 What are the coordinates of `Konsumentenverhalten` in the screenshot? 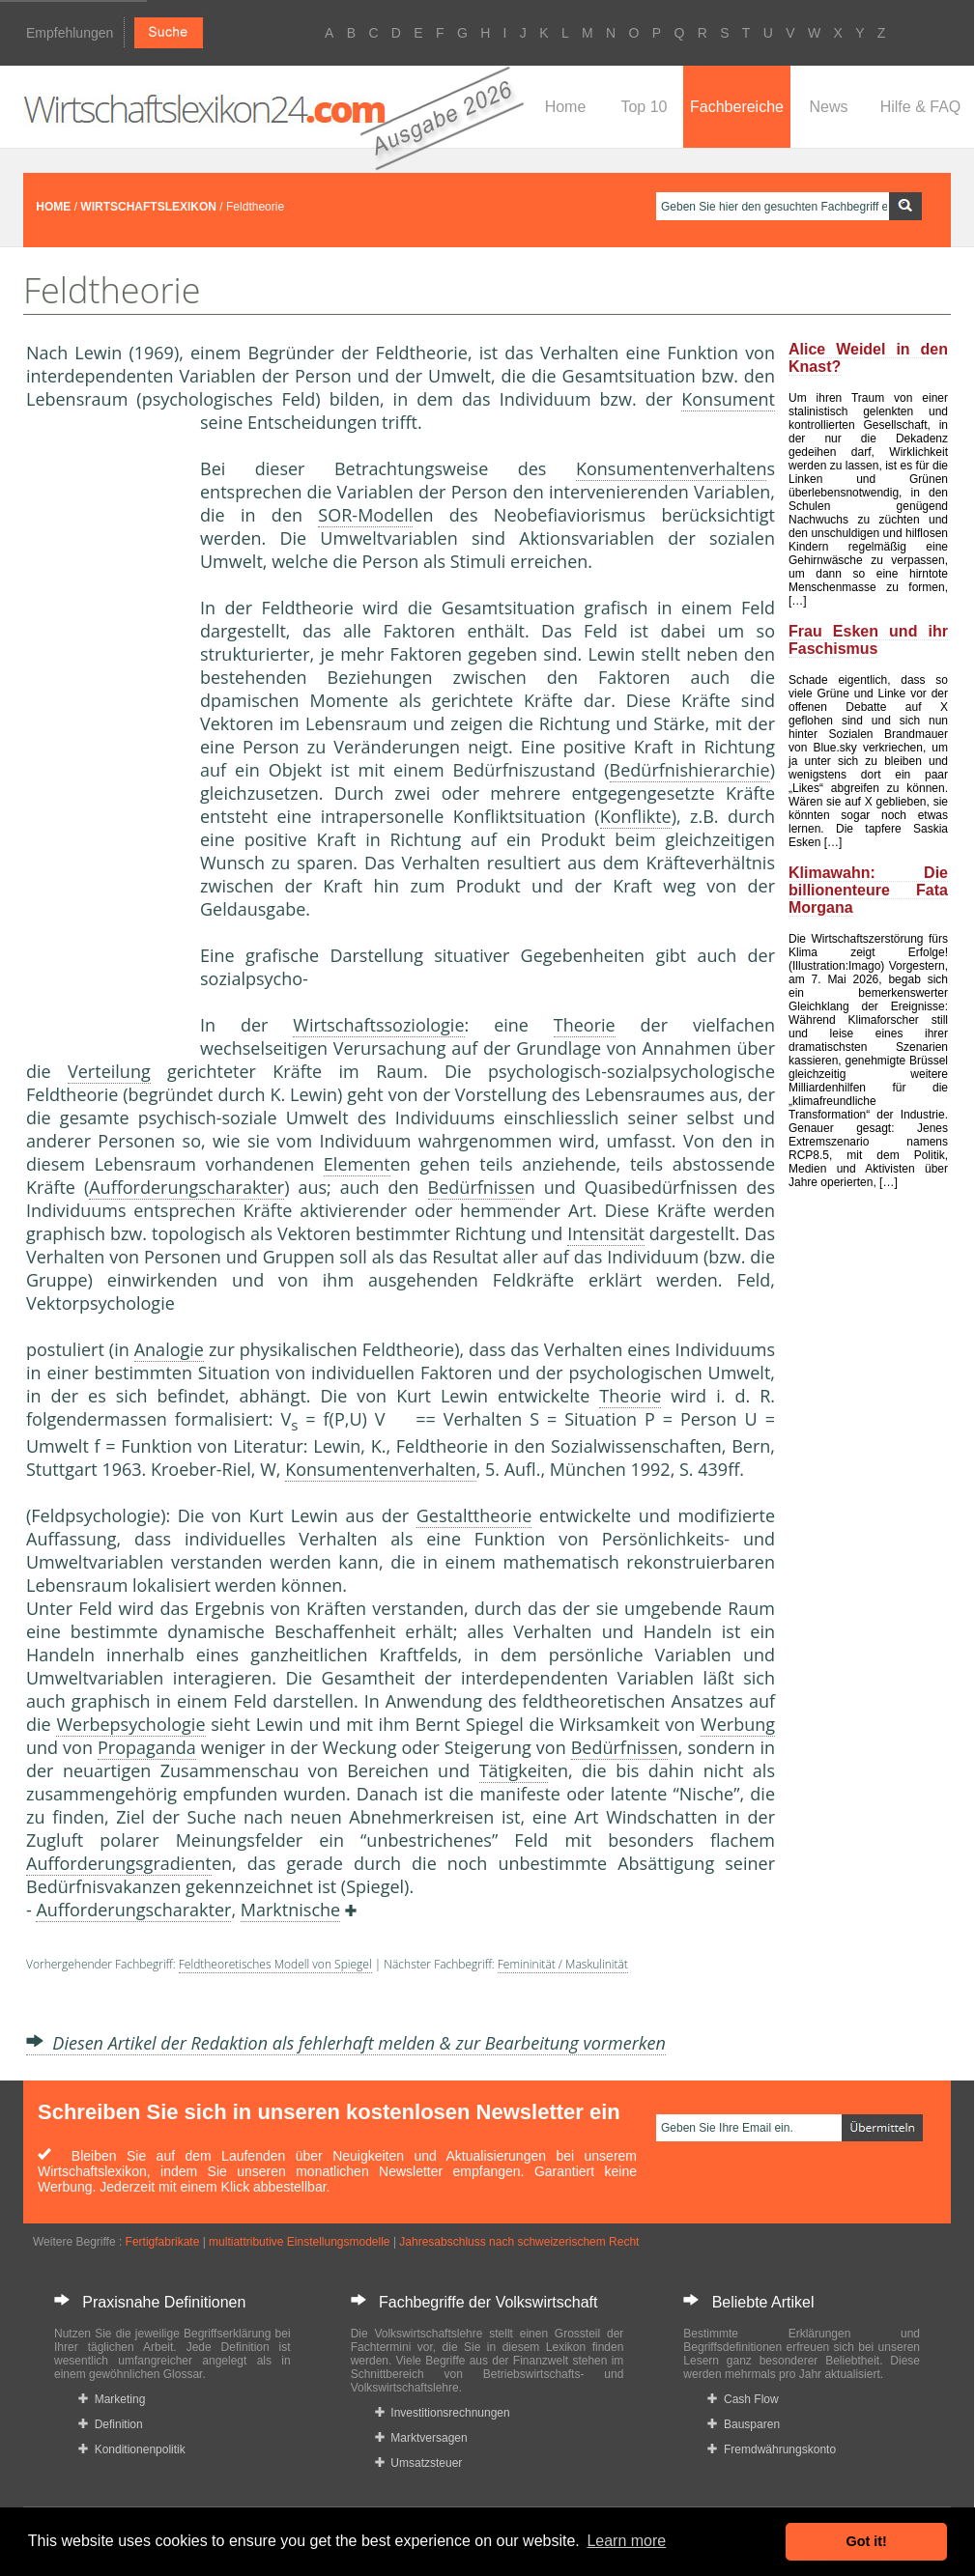 It's located at (671, 468).